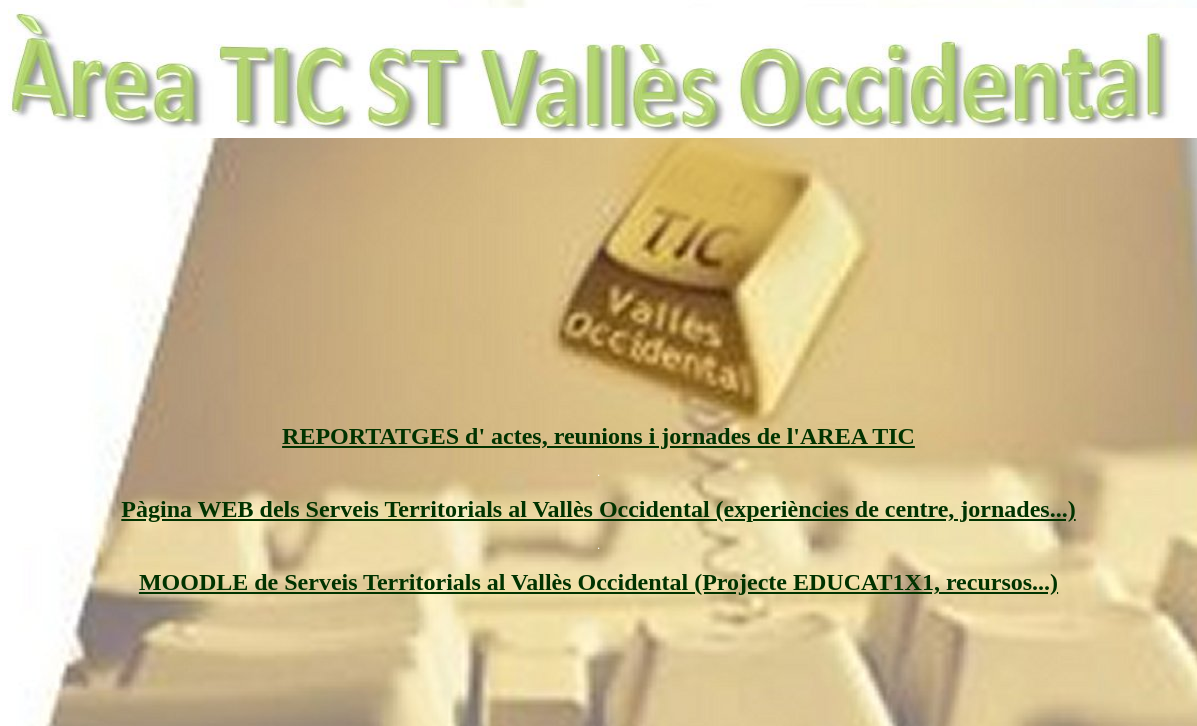  Describe the element at coordinates (598, 436) in the screenshot. I see `REPORTATGES d' actes, reunions i jornades de l'AREA TIC` at that location.